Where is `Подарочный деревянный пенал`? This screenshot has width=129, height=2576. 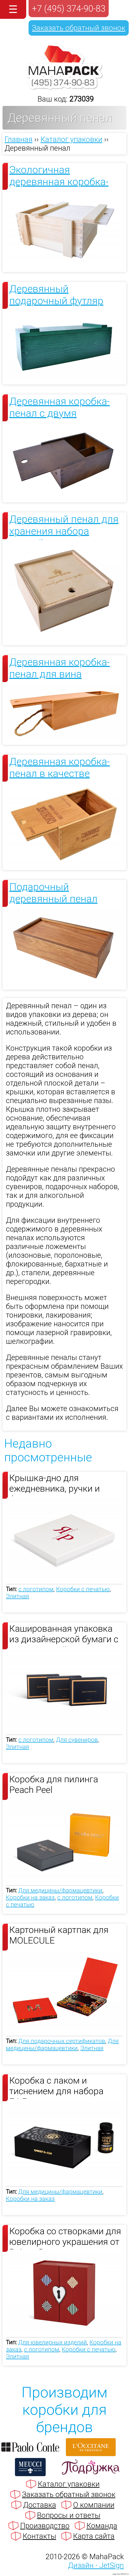 Подарочный деревянный пенал is located at coordinates (53, 893).